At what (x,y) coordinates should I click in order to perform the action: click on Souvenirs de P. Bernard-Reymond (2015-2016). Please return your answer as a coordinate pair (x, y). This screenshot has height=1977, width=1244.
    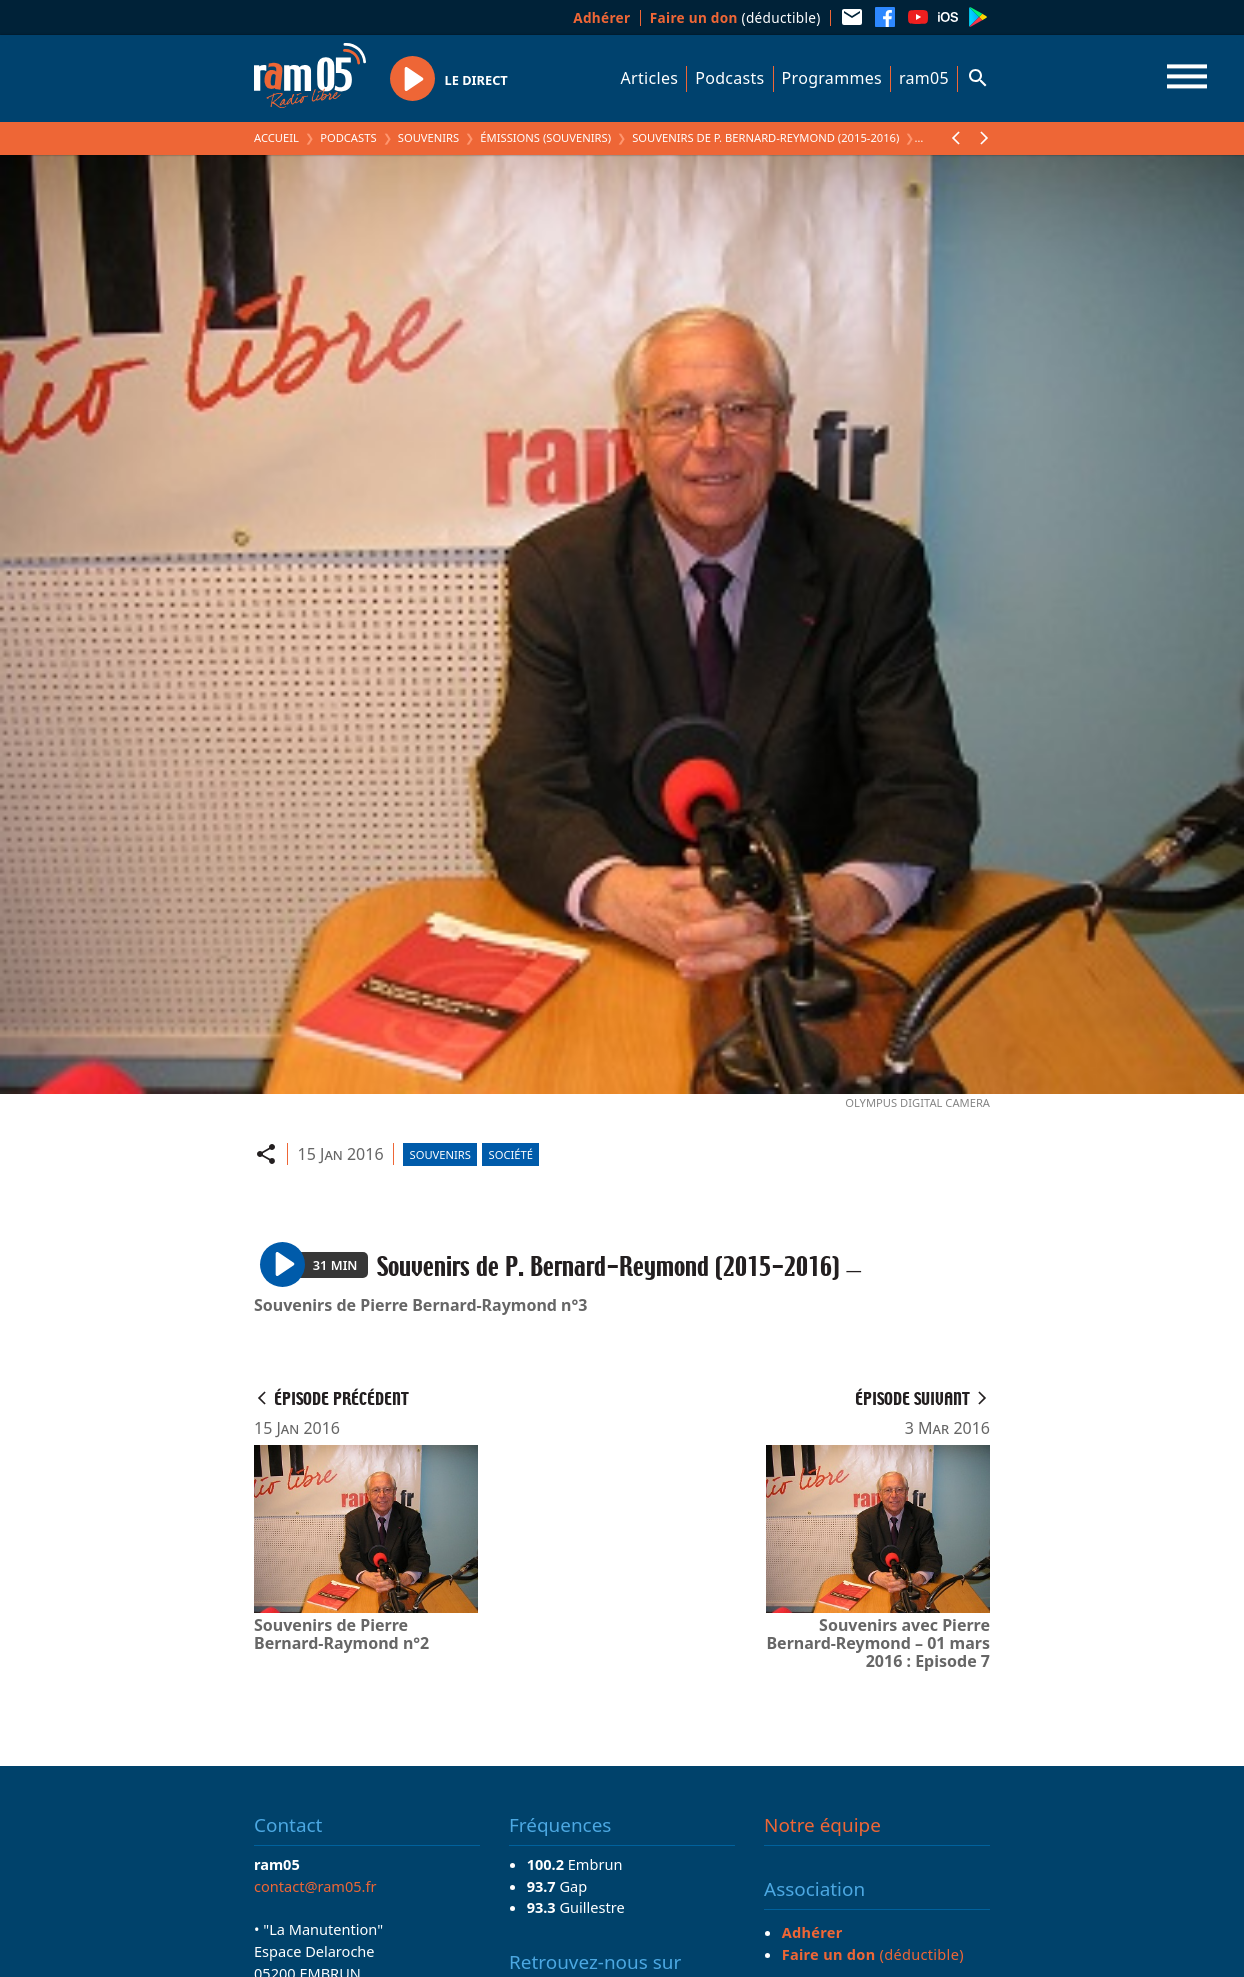
    Looking at the image, I should click on (765, 137).